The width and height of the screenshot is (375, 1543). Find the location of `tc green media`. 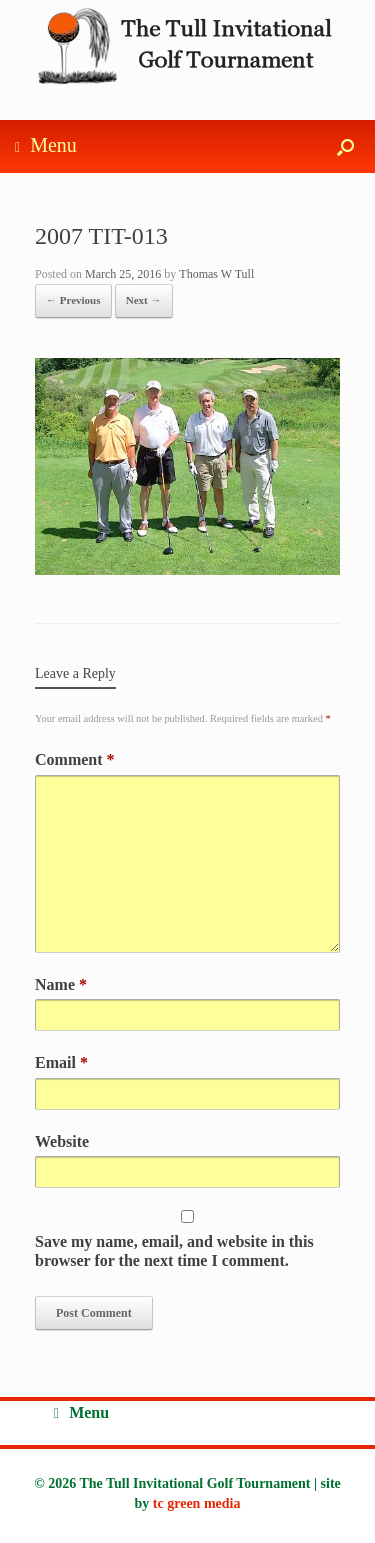

tc green media is located at coordinates (197, 1503).